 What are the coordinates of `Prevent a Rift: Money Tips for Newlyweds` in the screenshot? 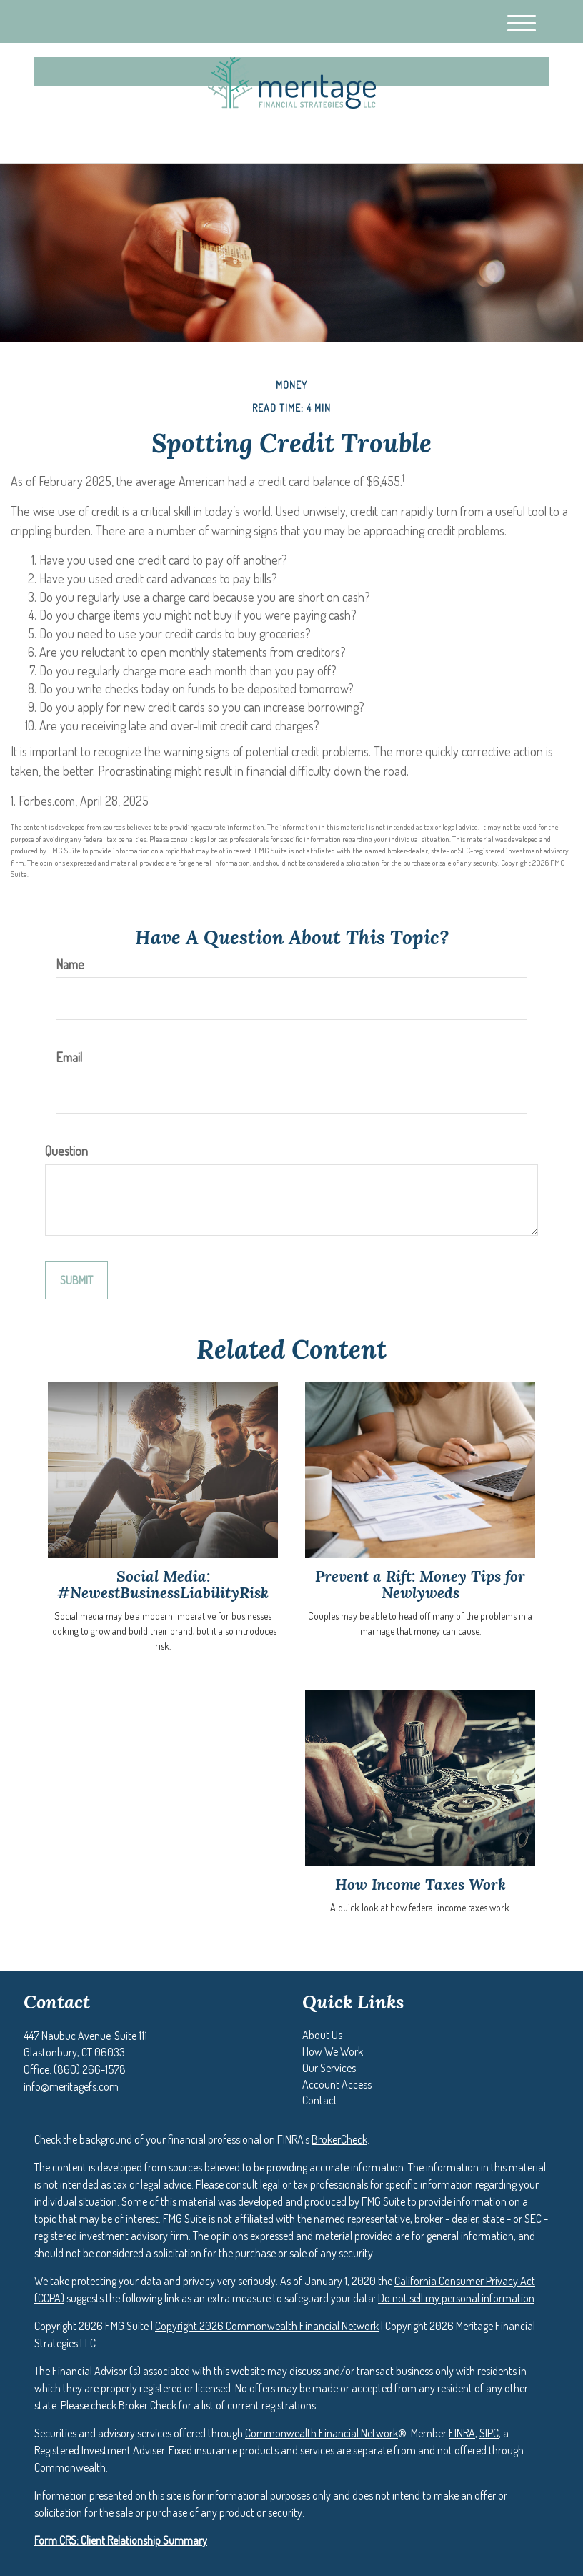 It's located at (420, 1584).